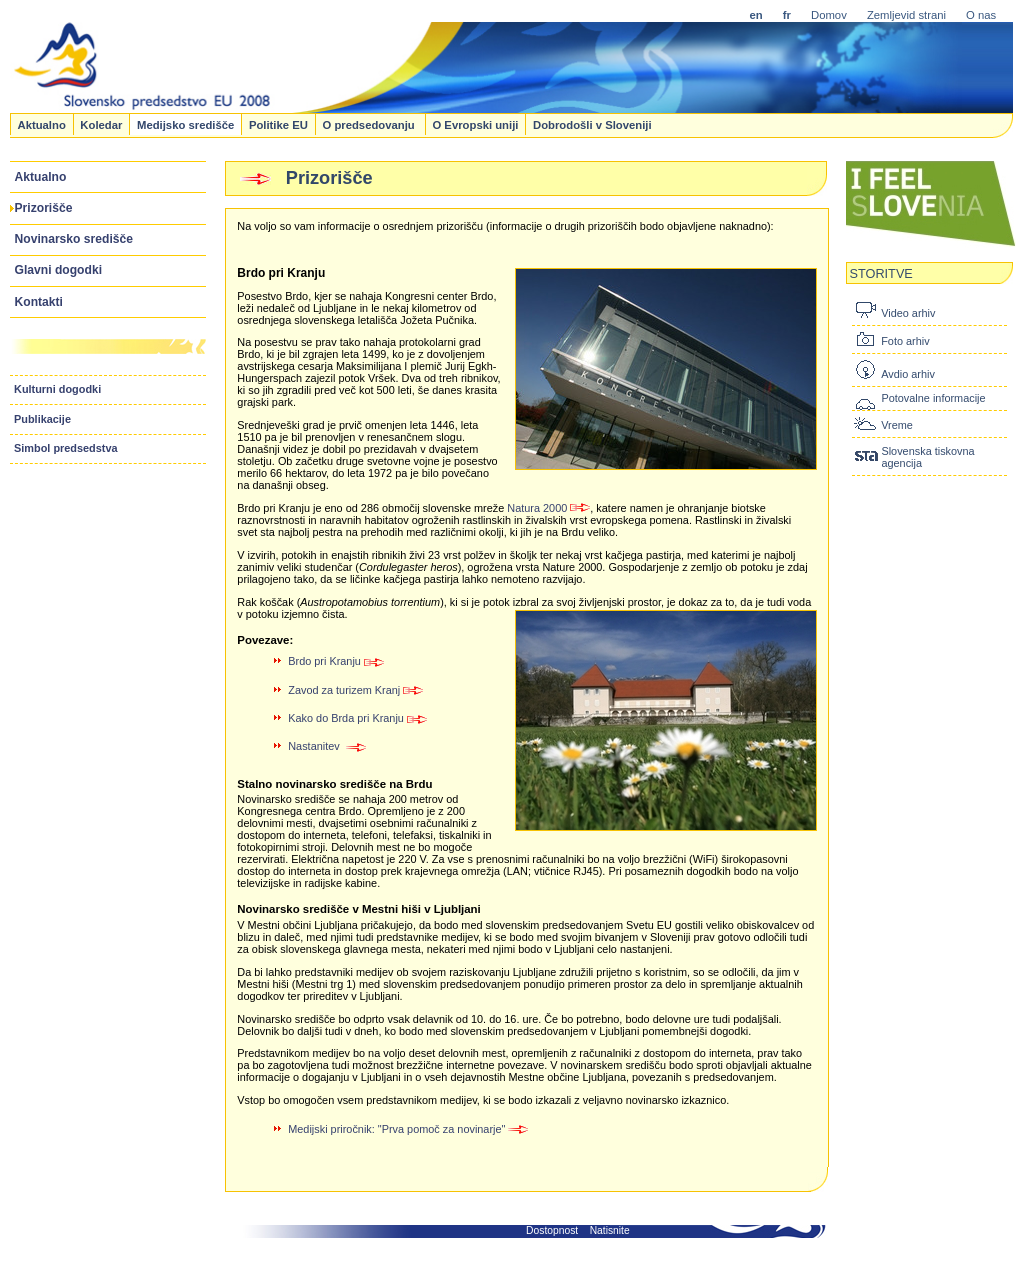 The width and height of the screenshot is (1024, 1266). What do you see at coordinates (610, 1230) in the screenshot?
I see `Natisnite` at bounding box center [610, 1230].